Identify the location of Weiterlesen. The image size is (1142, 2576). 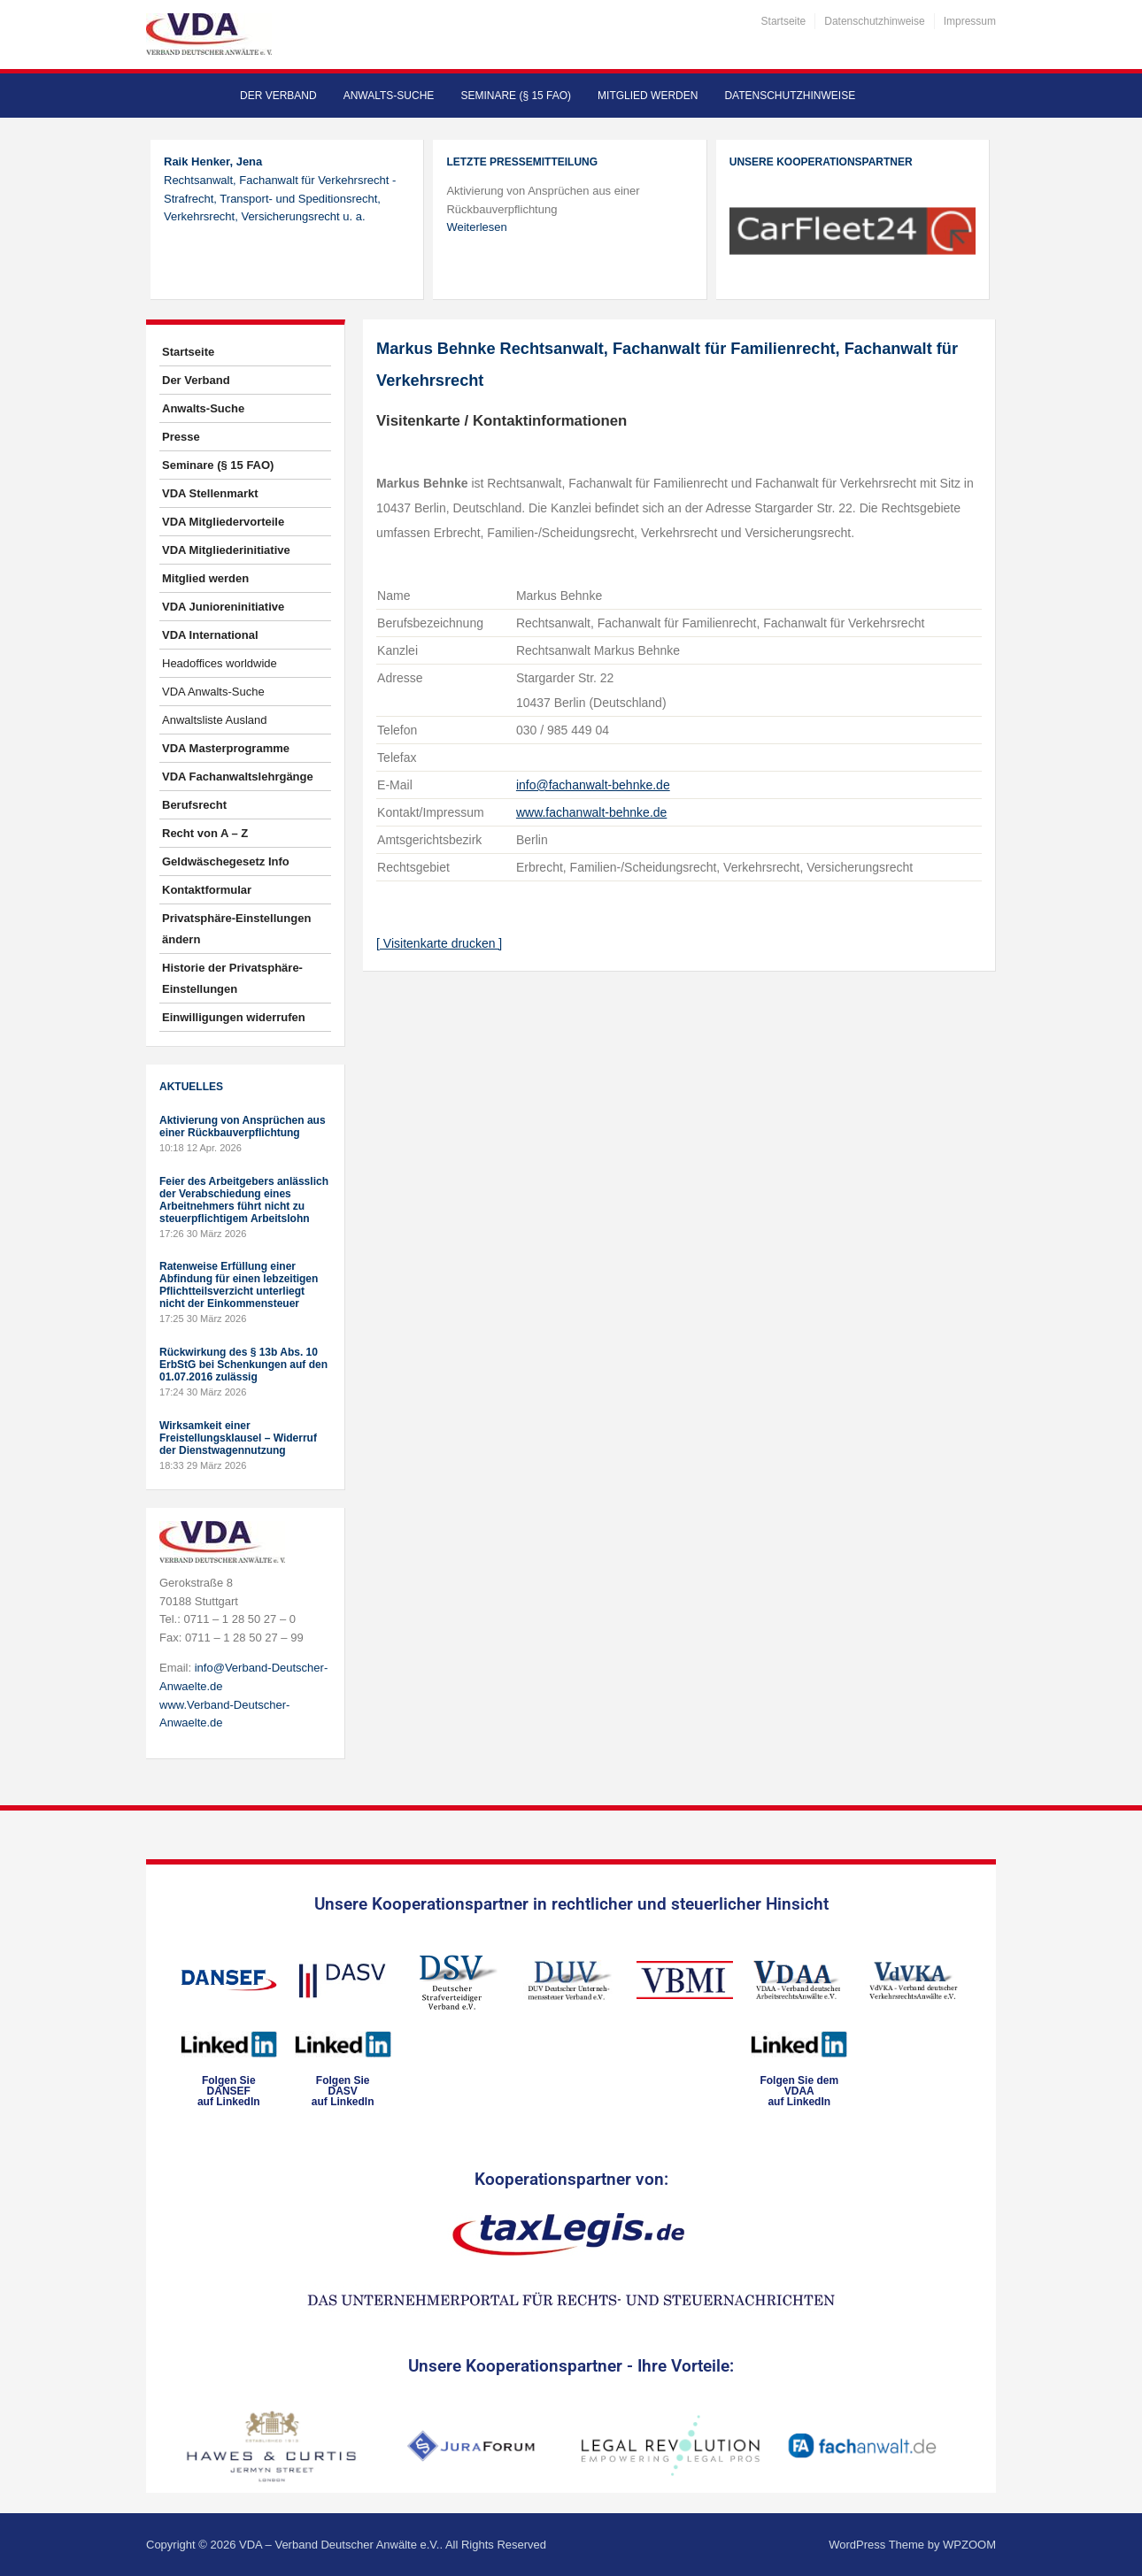
(476, 227).